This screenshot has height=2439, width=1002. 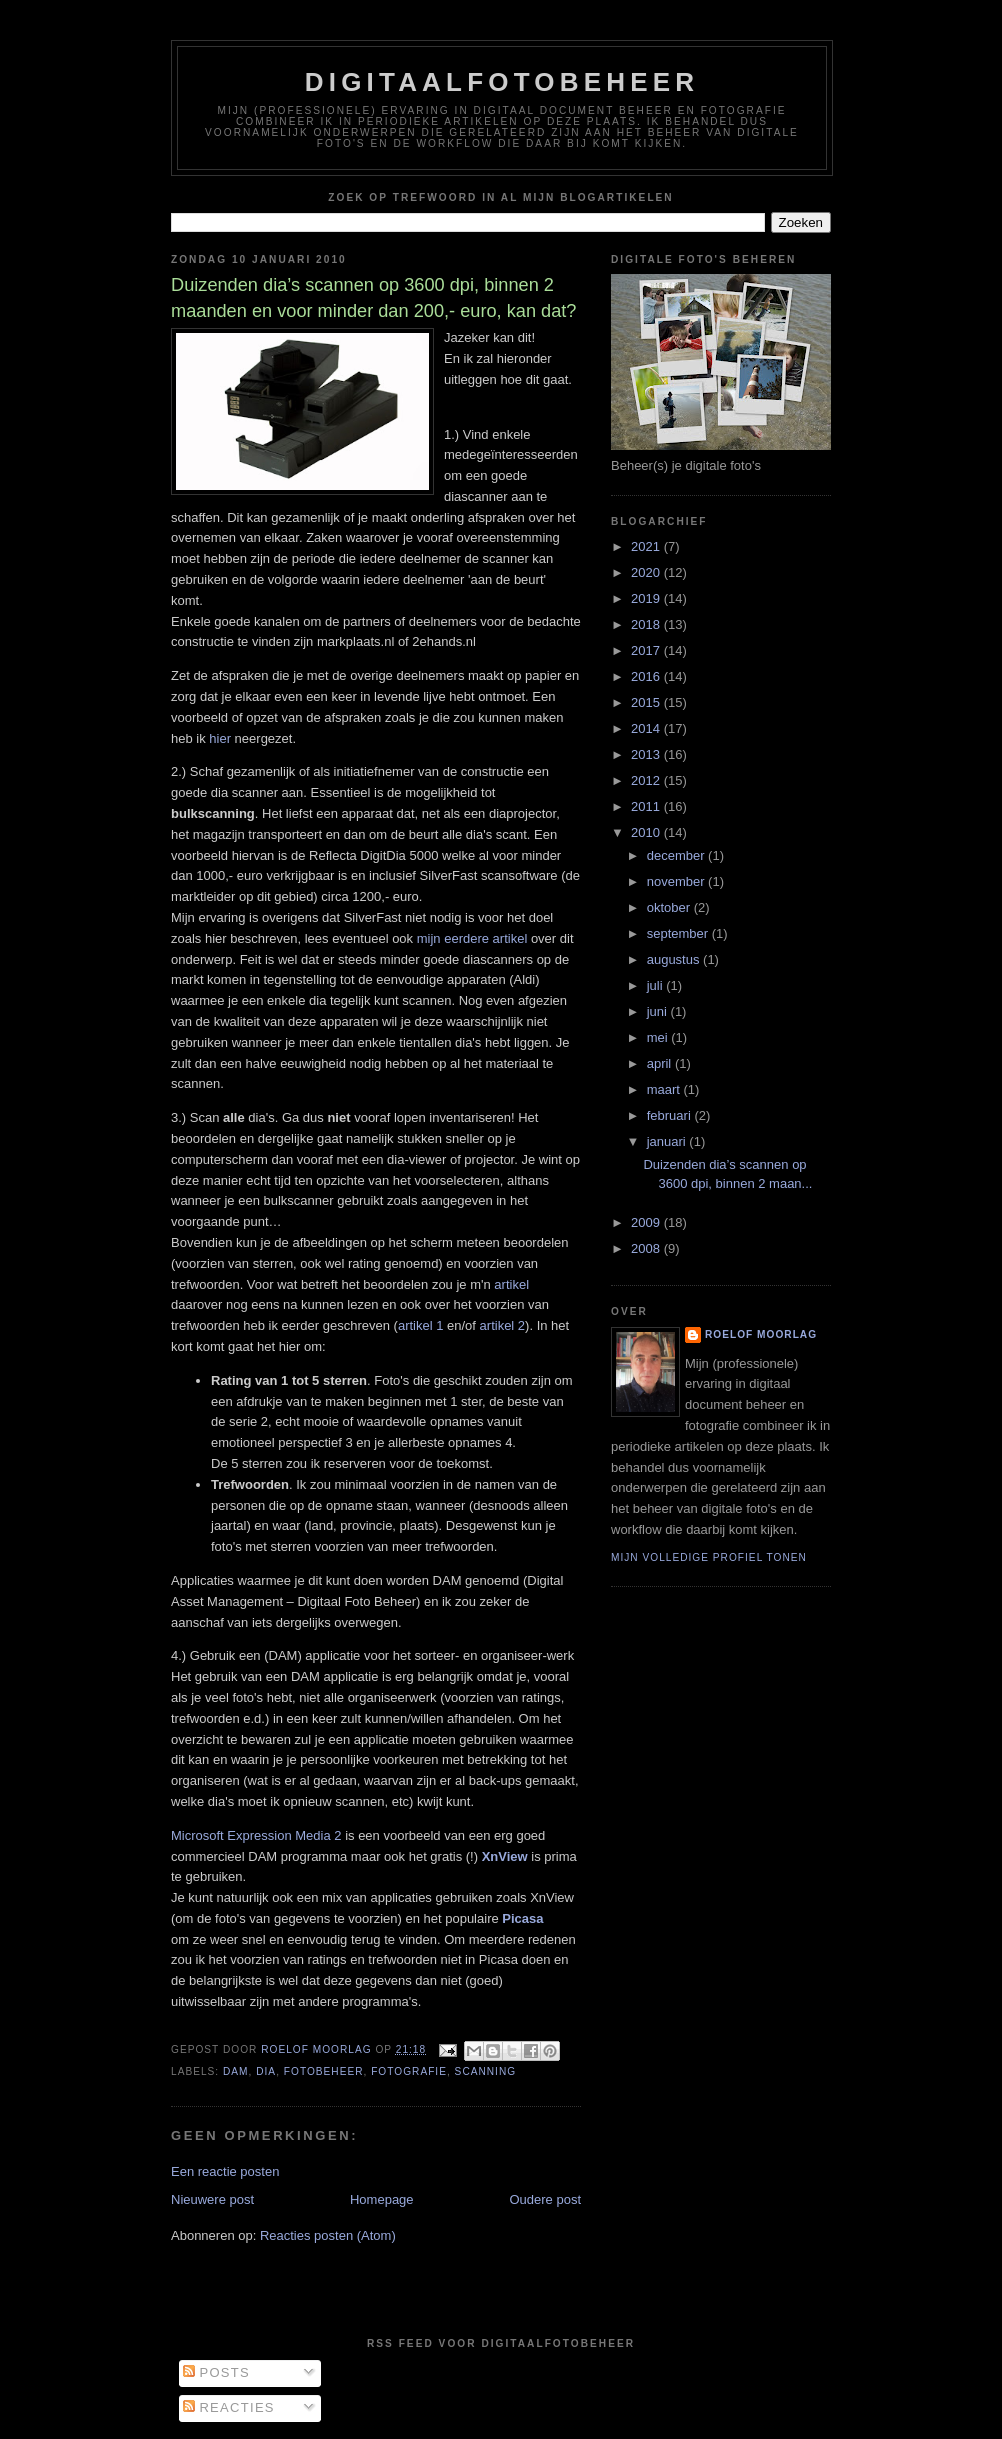 I want to click on 2009, so click(x=647, y=1222).